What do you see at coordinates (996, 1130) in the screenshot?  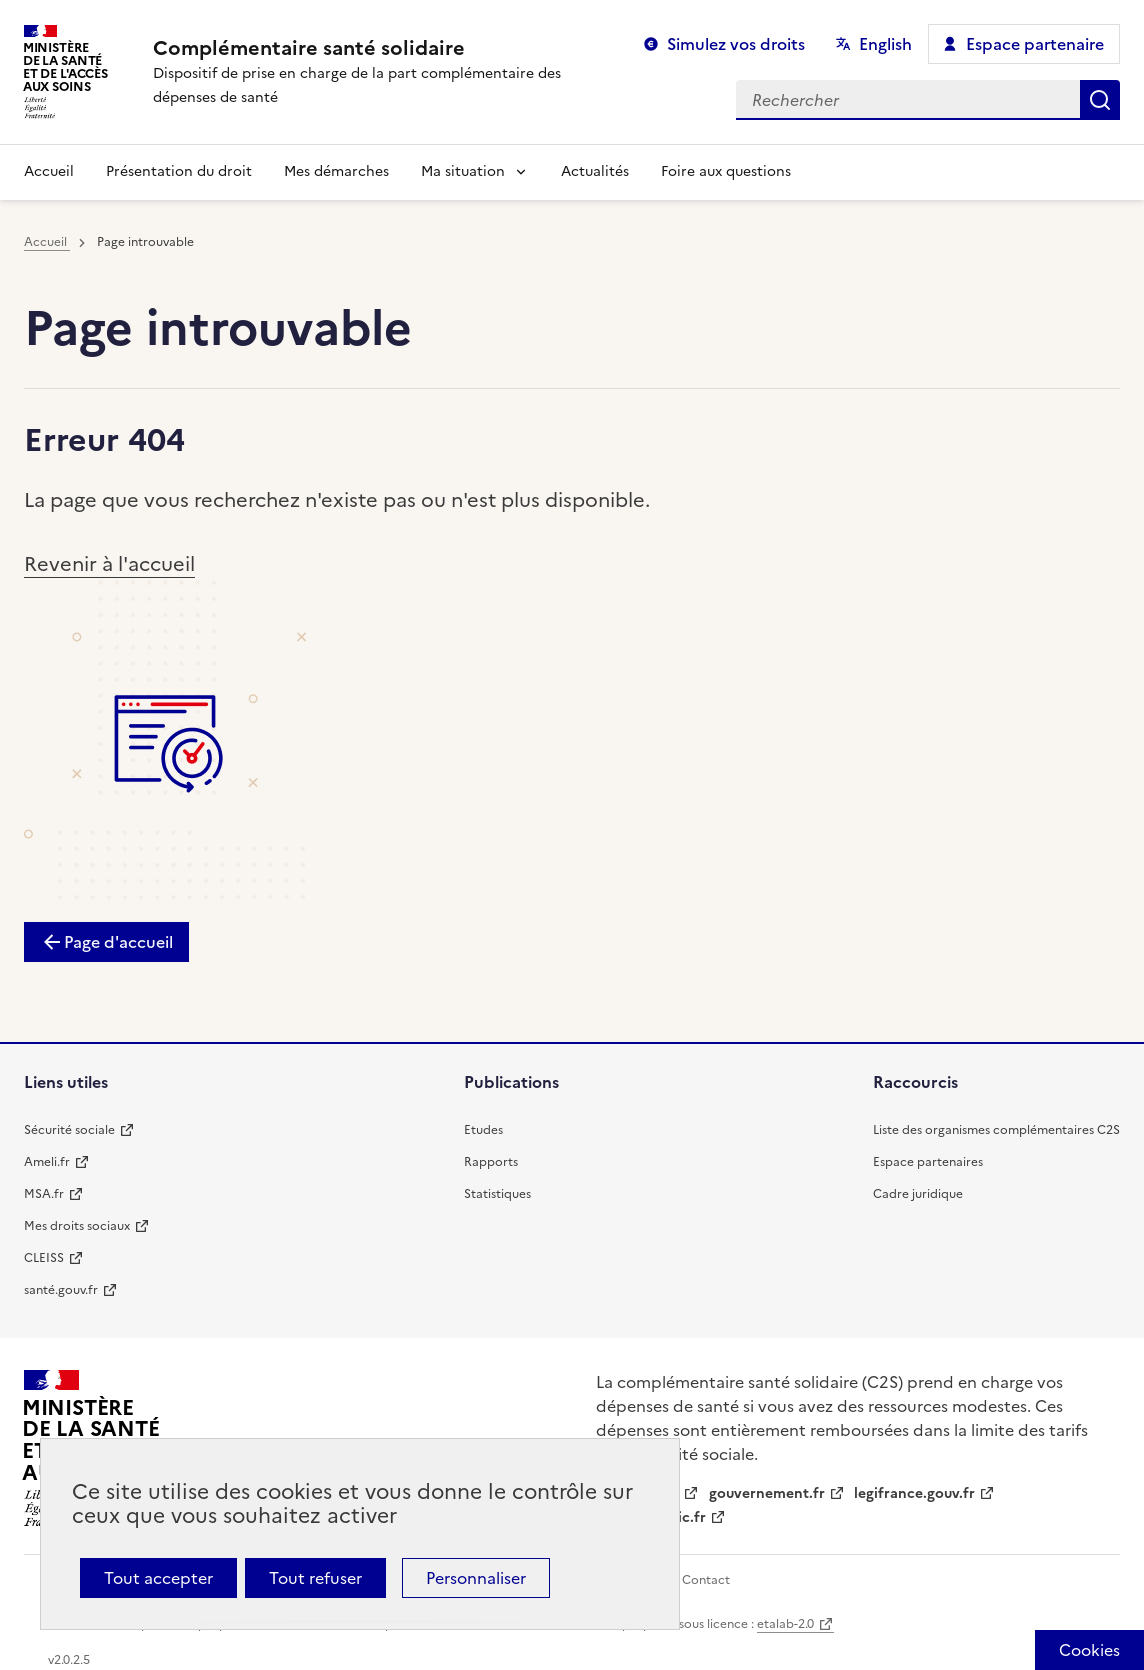 I see `Liste des organismes complémentaires C2S` at bounding box center [996, 1130].